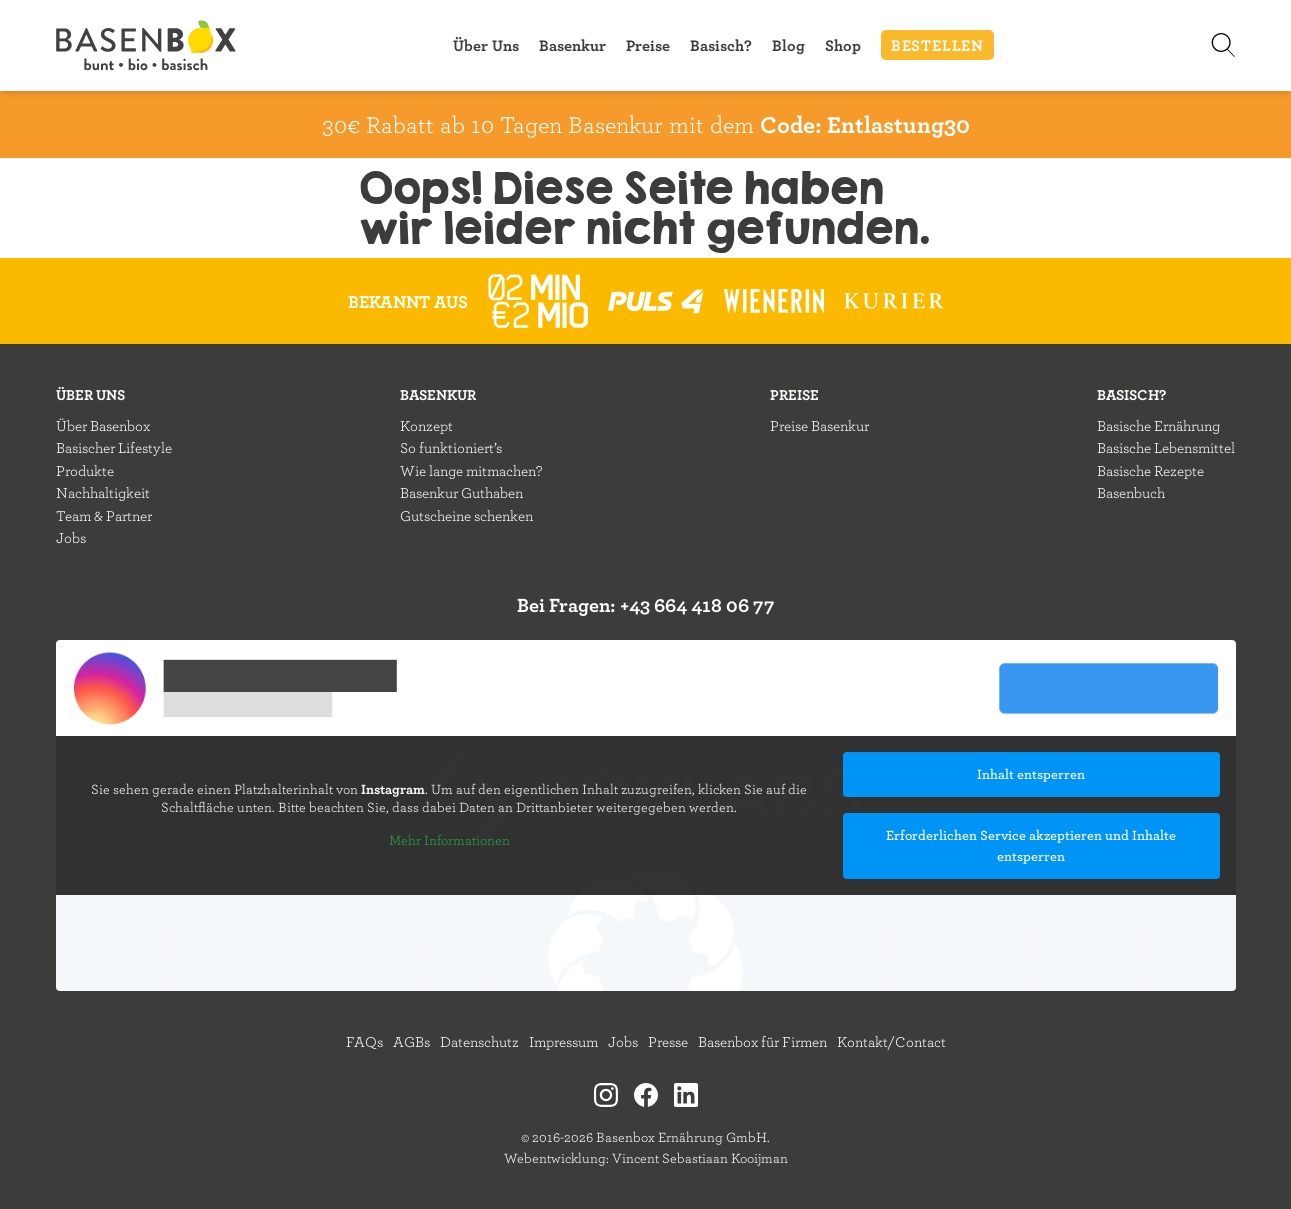 This screenshot has height=1209, width=1291. Describe the element at coordinates (448, 840) in the screenshot. I see `Mehr Informationen [button]` at that location.